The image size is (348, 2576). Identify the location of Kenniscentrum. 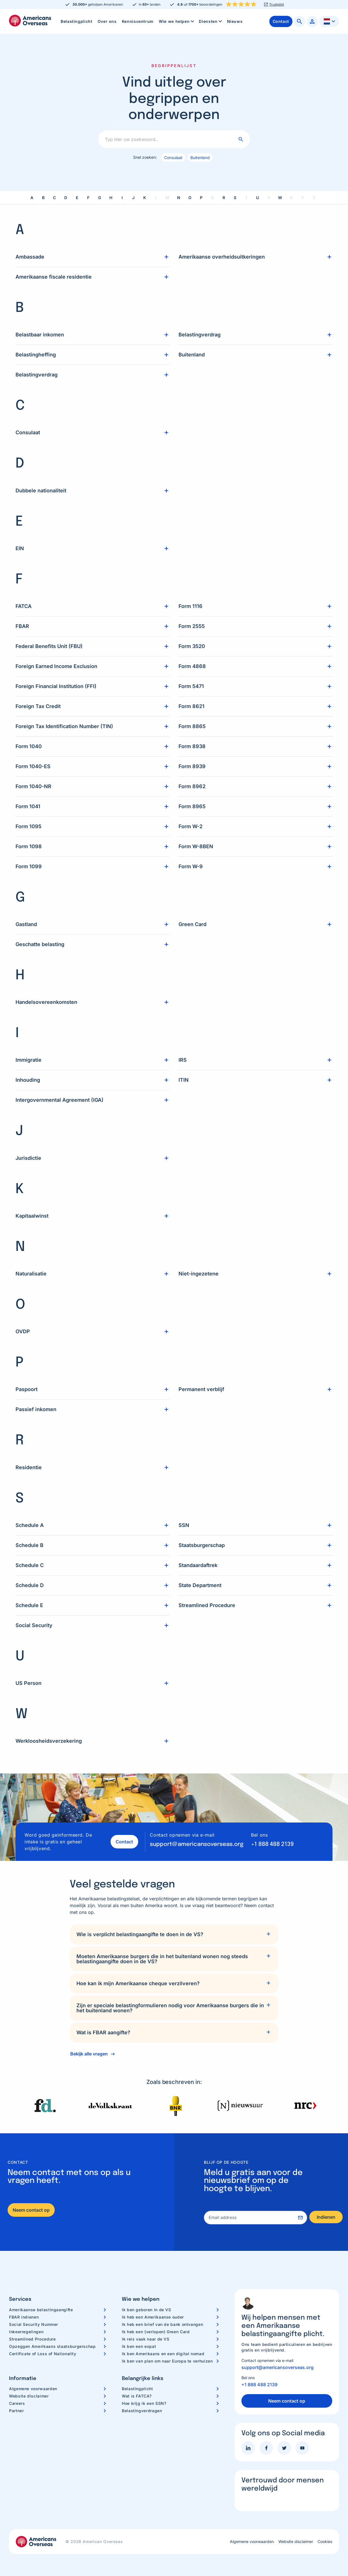
(138, 21).